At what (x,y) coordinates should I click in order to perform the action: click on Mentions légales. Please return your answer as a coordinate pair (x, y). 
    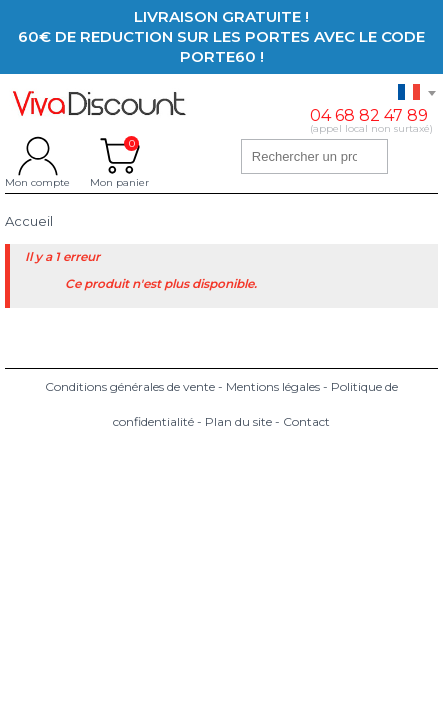
    Looking at the image, I should click on (273, 386).